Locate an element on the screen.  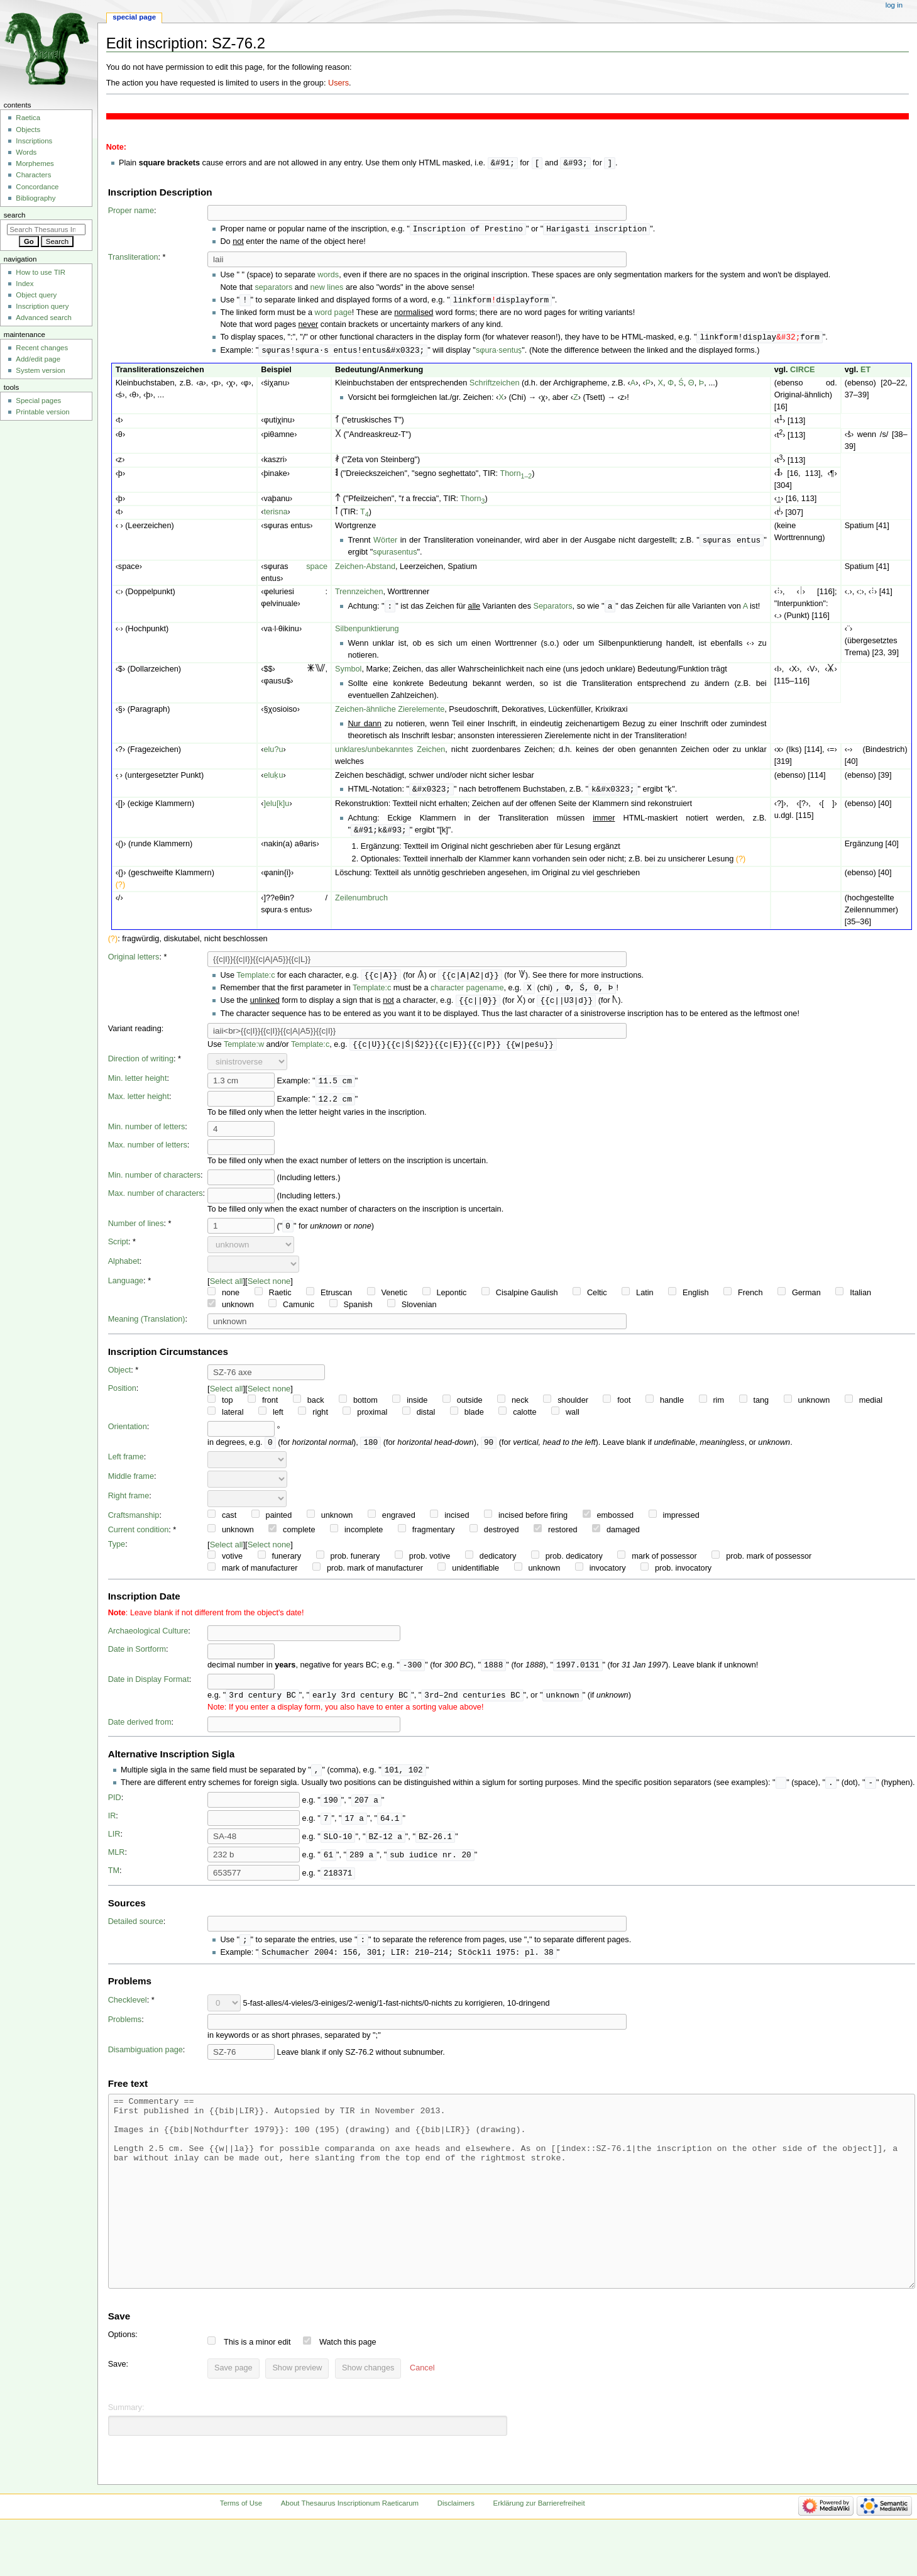
Object is located at coordinates (119, 1377).